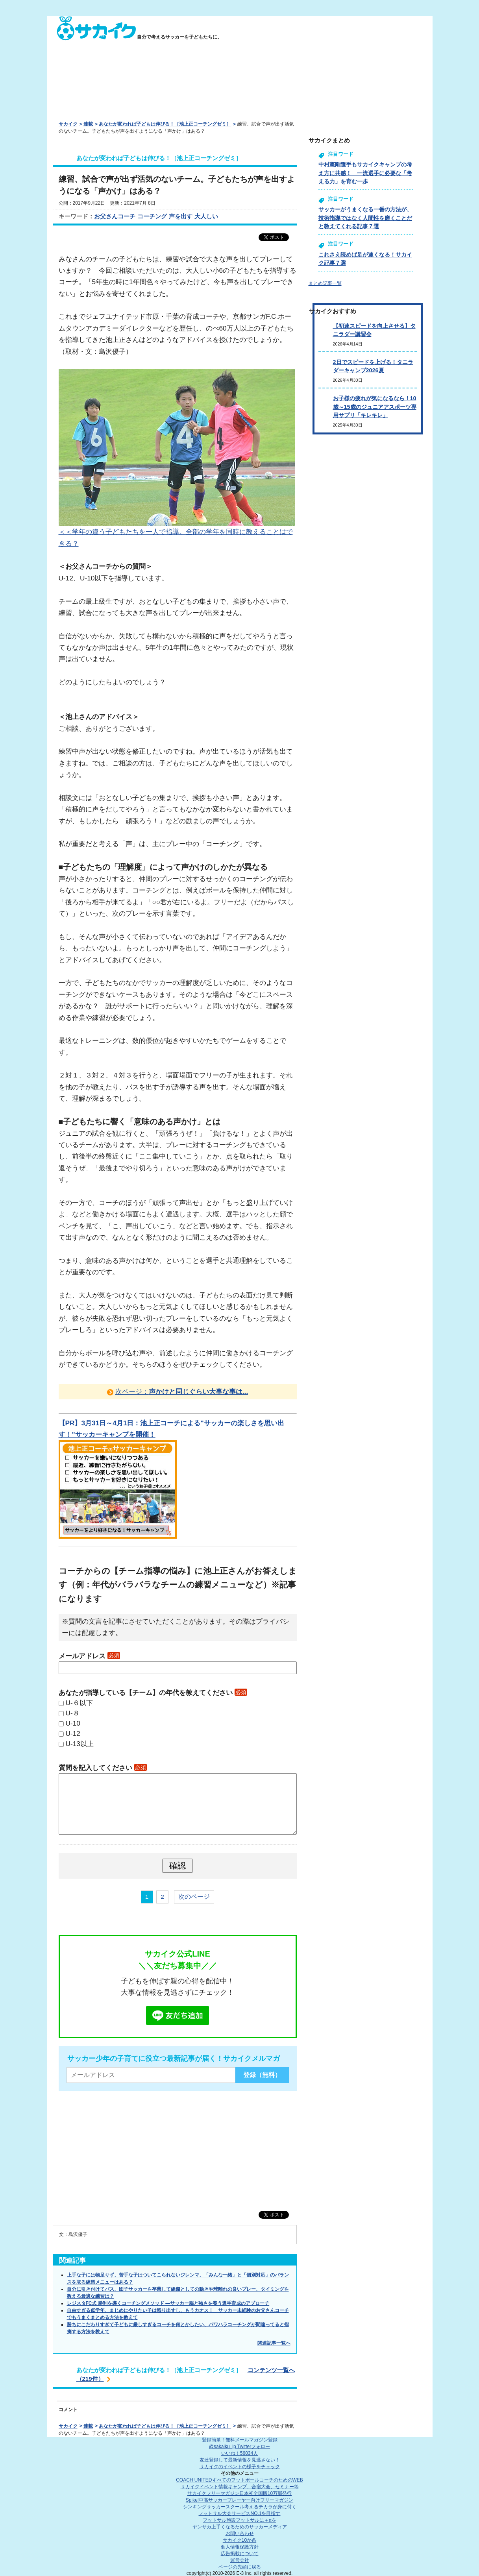 Image resolution: width=479 pixels, height=2576 pixels. What do you see at coordinates (239, 2446) in the screenshot?
I see `@sakaiku_jp Twitterフォロー` at bounding box center [239, 2446].